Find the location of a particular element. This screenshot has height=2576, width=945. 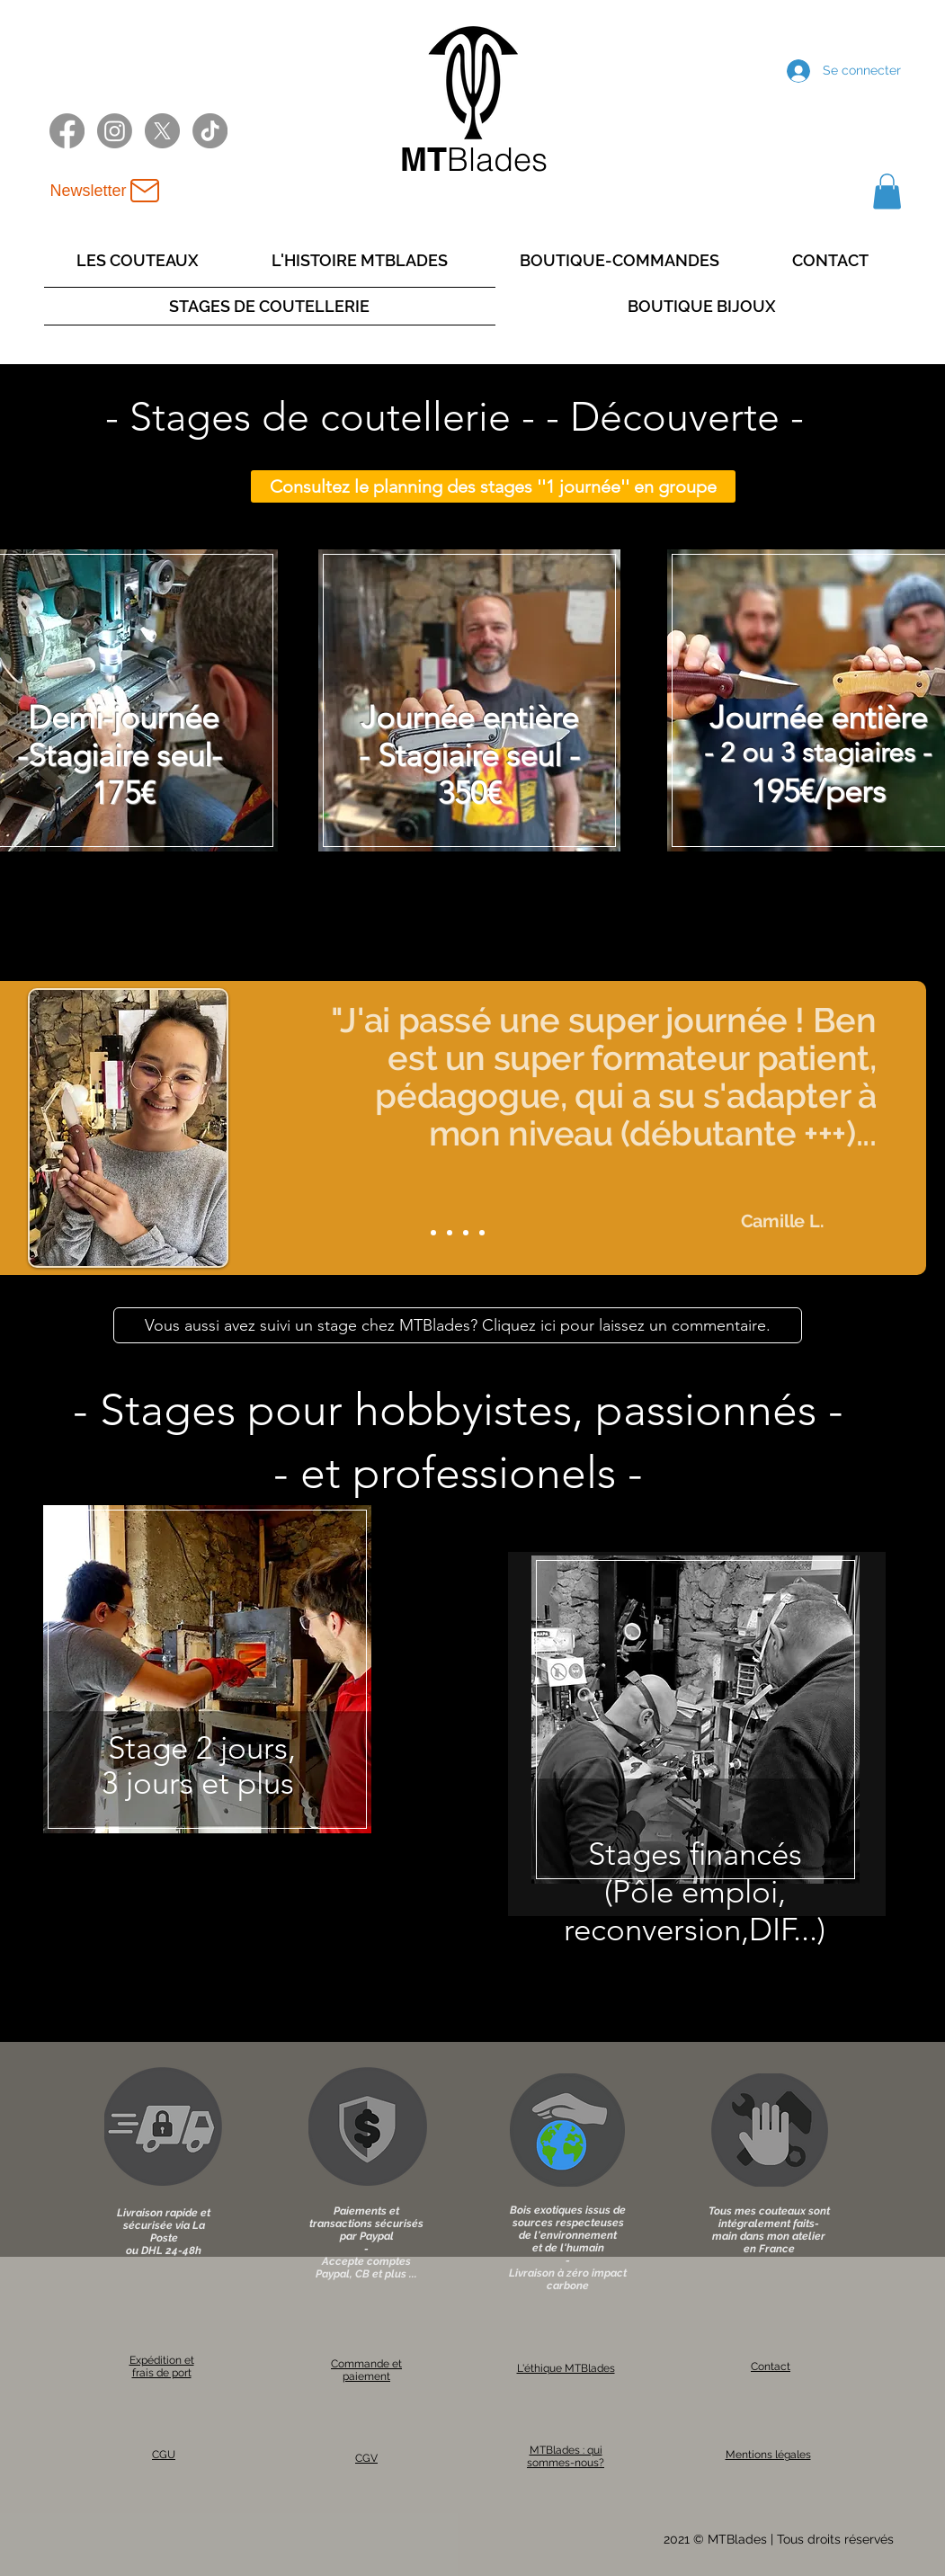

Contact is located at coordinates (770, 2366).